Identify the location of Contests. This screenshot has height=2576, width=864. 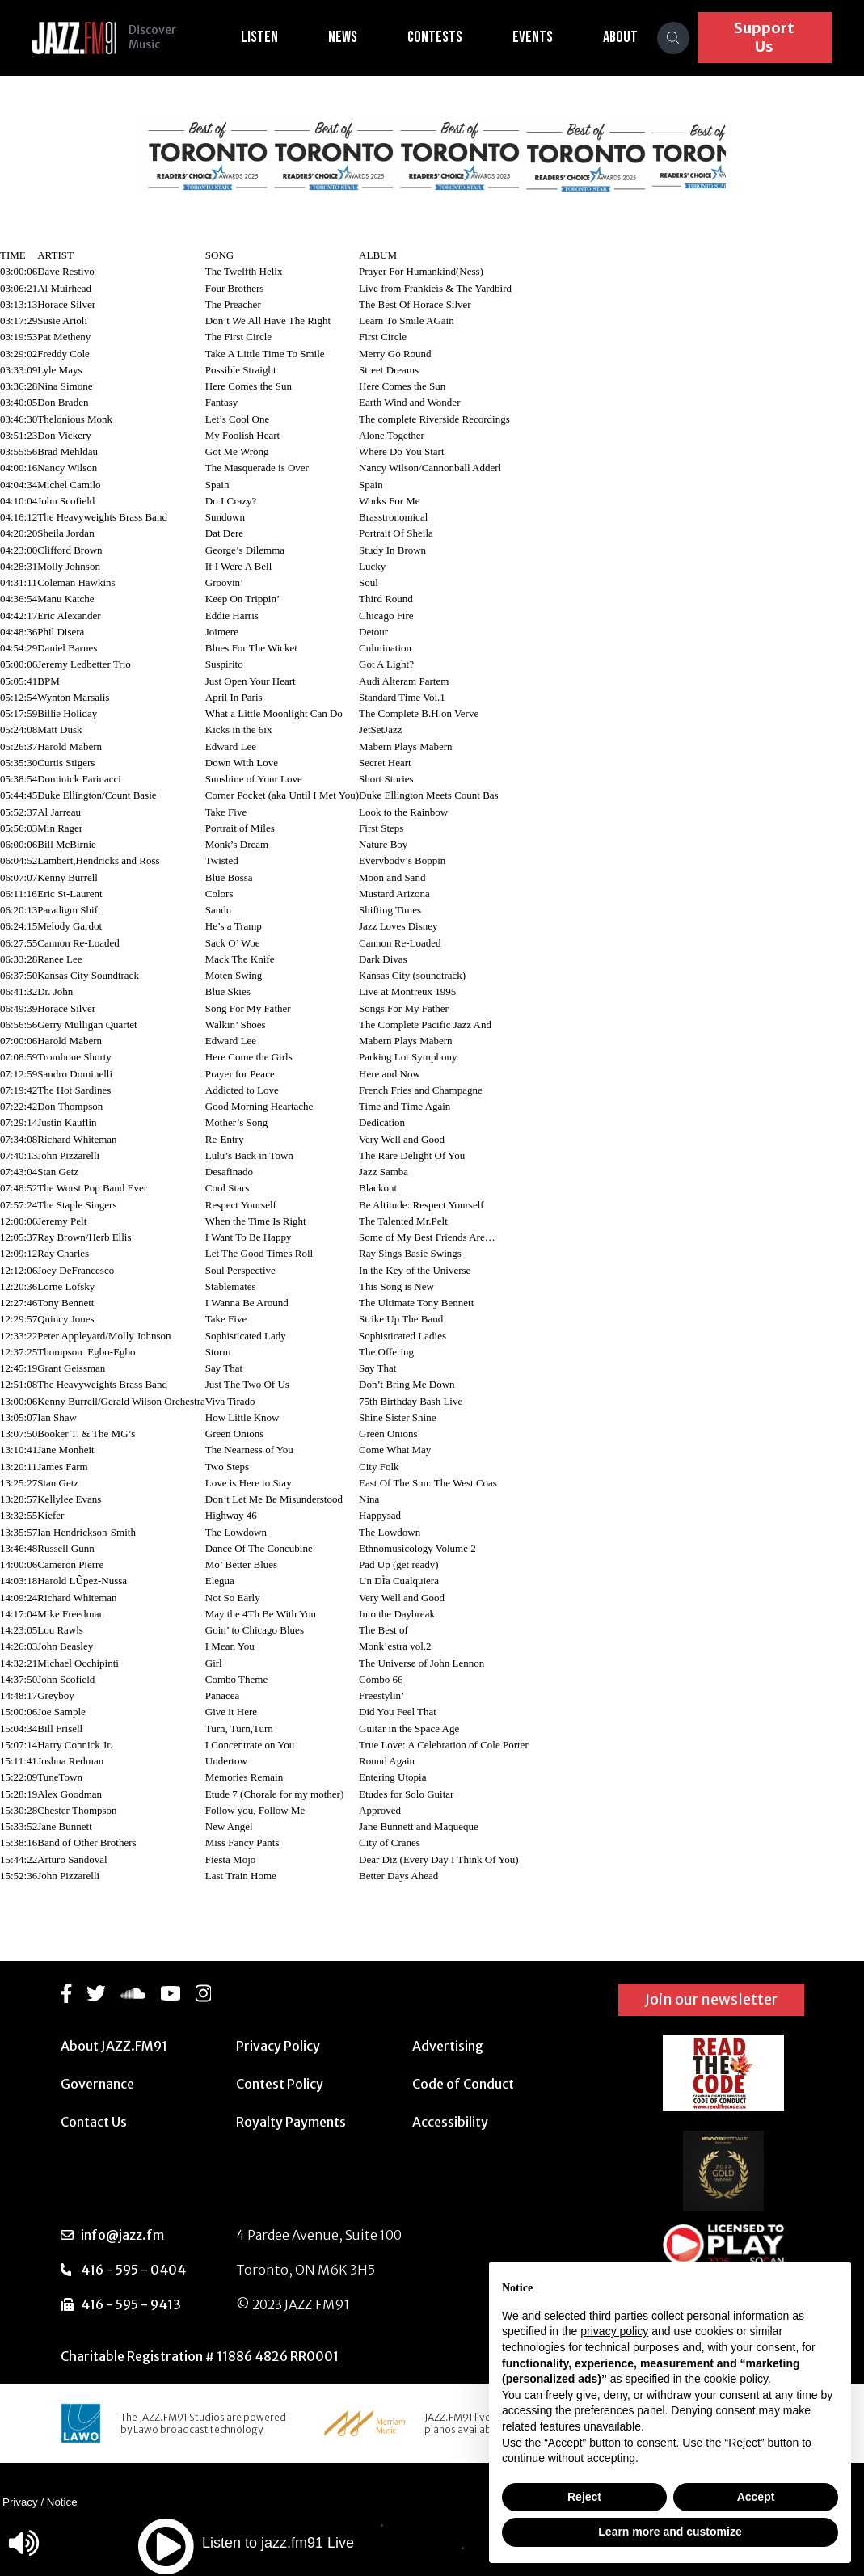
(444, 37).